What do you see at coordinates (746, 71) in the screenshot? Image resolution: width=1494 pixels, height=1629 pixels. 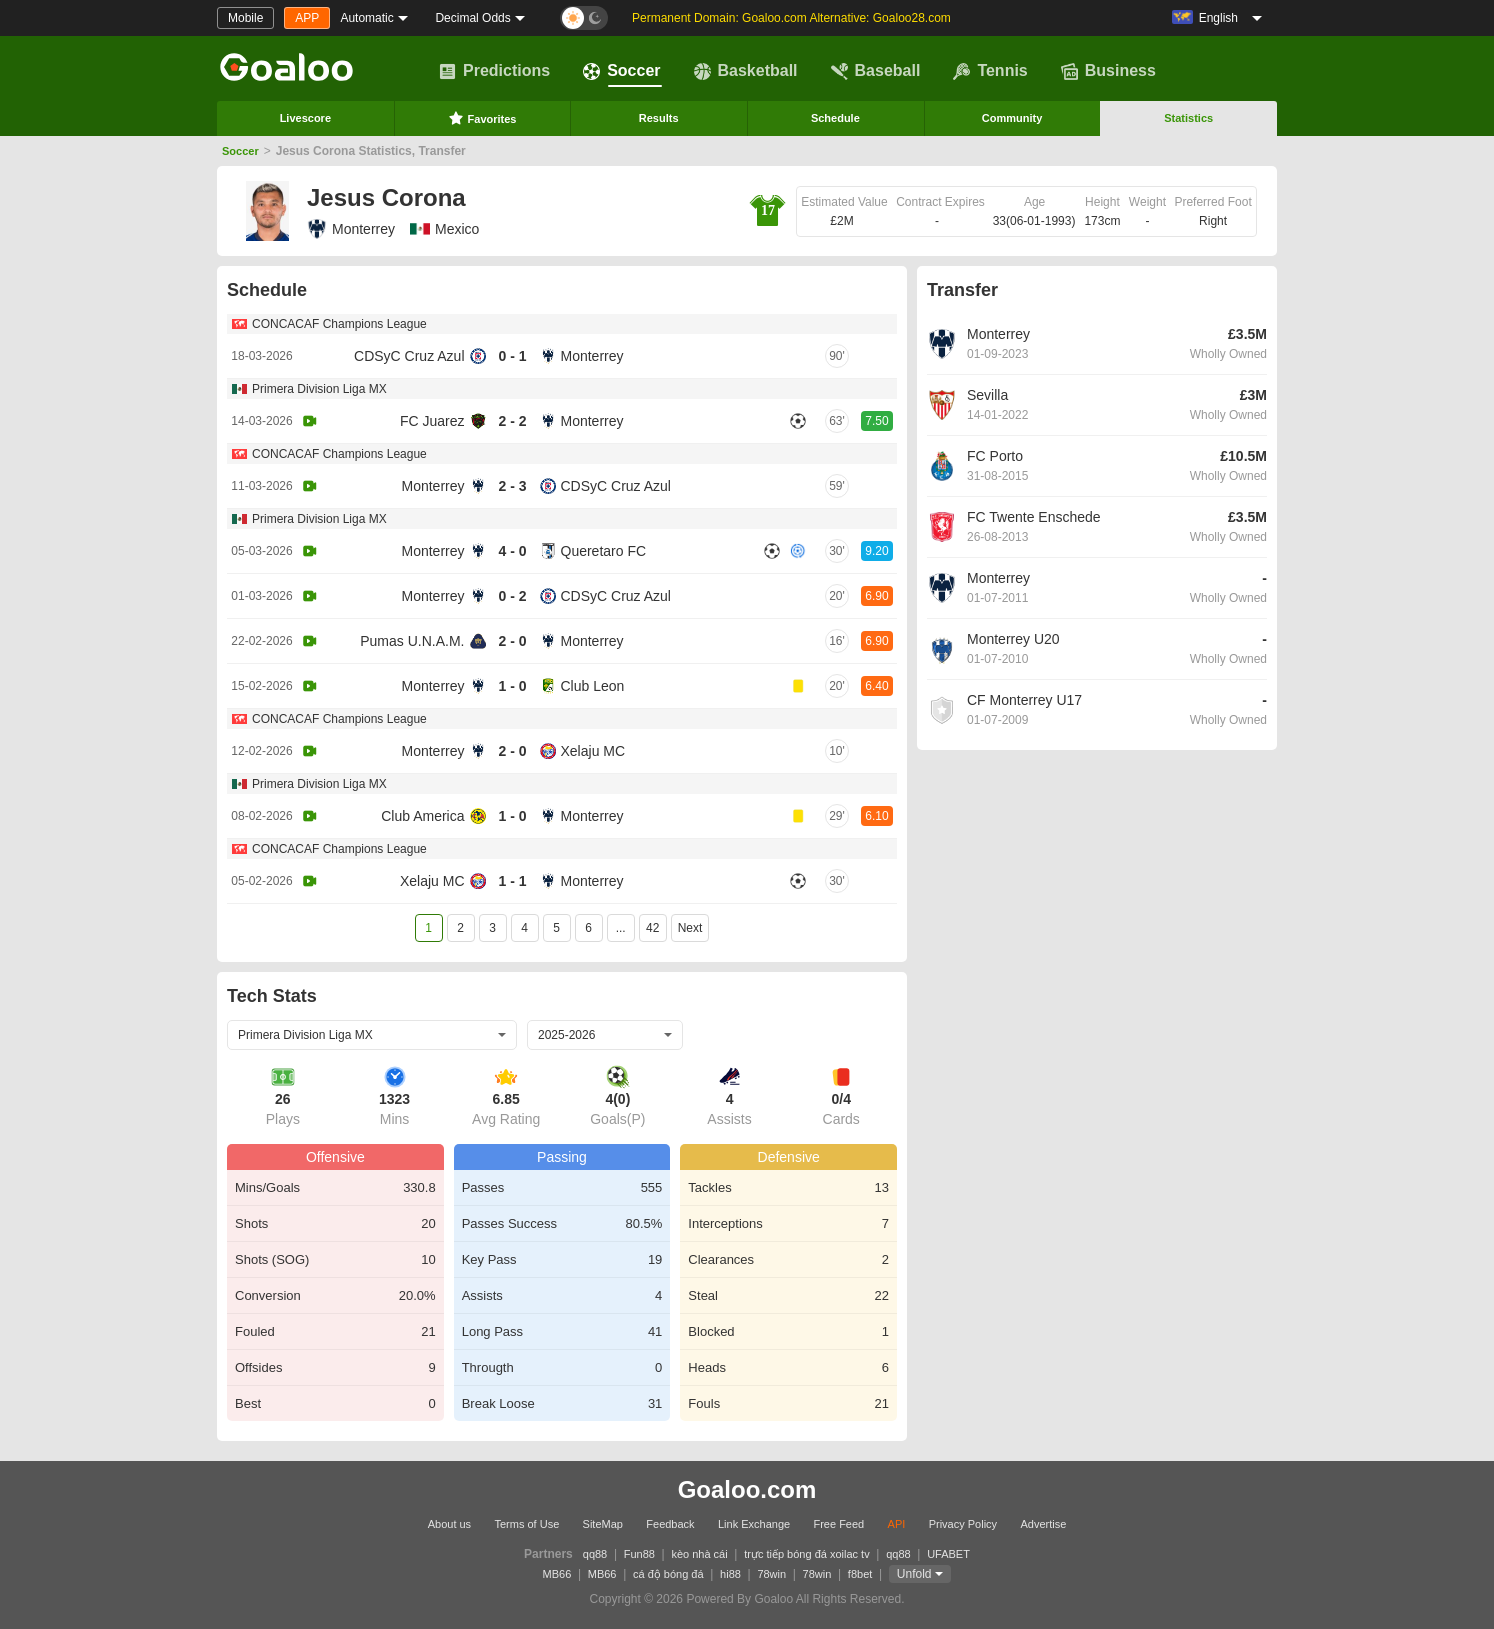 I see `Basketball` at bounding box center [746, 71].